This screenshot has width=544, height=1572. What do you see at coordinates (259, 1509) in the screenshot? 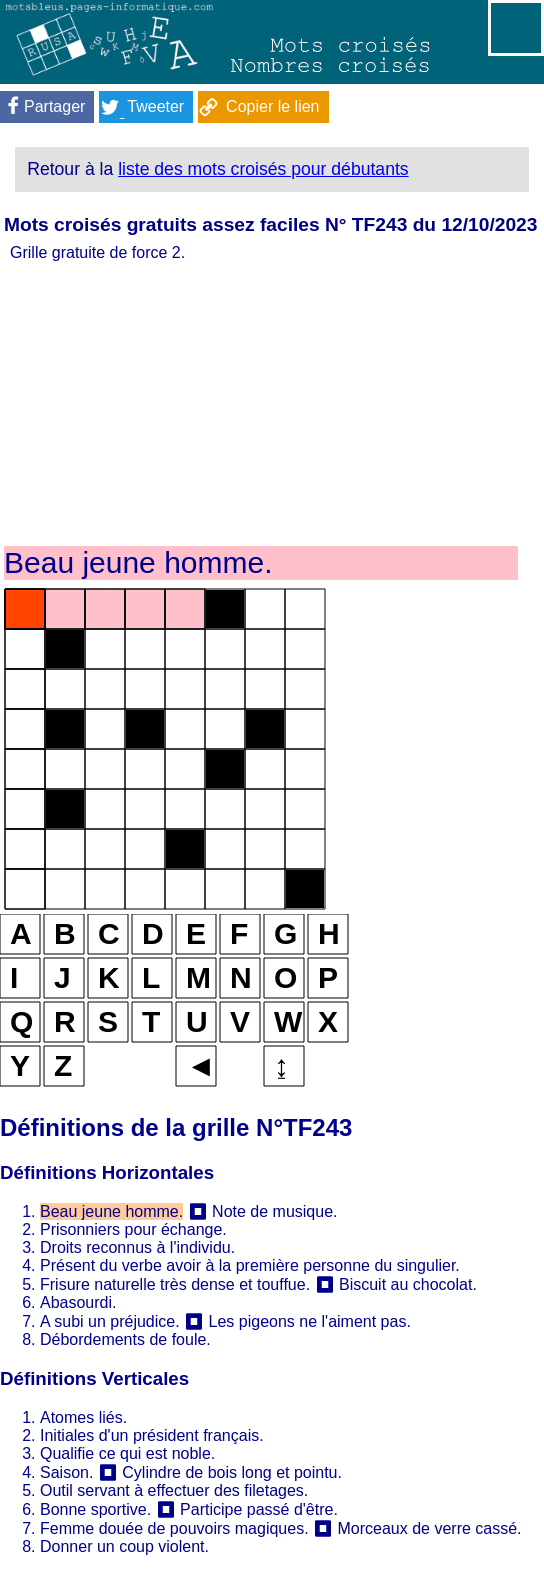
I see `Participe passé d'être.` at bounding box center [259, 1509].